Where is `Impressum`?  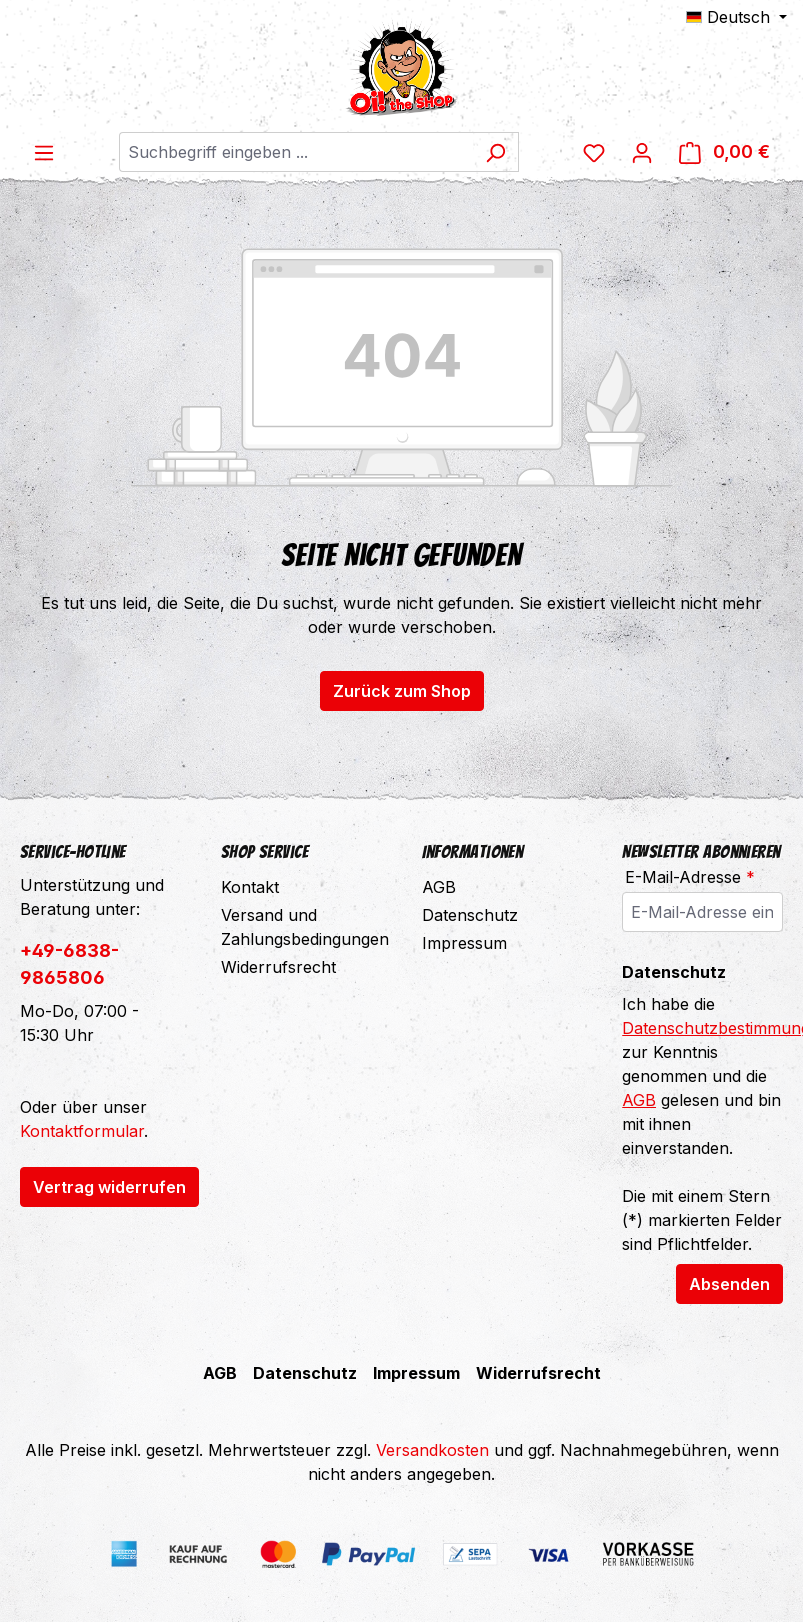 Impressum is located at coordinates (464, 943).